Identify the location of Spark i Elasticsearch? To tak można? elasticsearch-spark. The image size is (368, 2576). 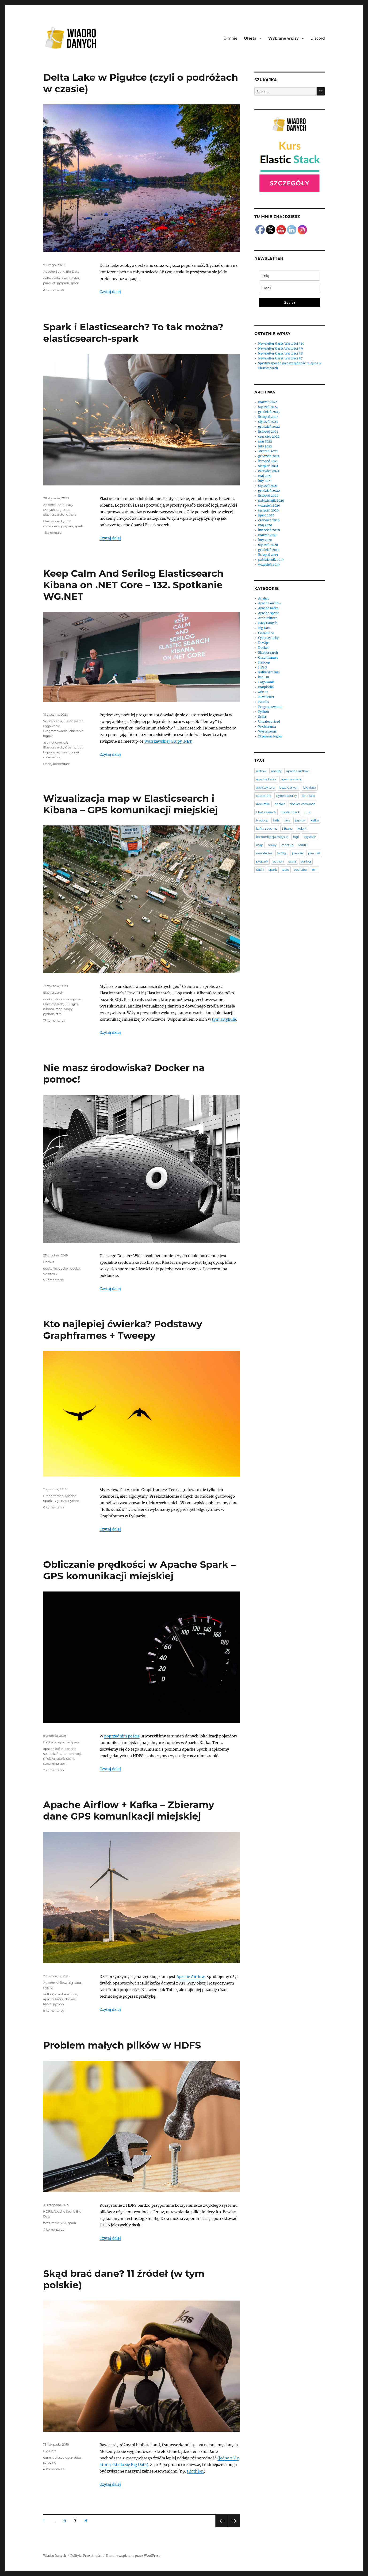
(133, 332).